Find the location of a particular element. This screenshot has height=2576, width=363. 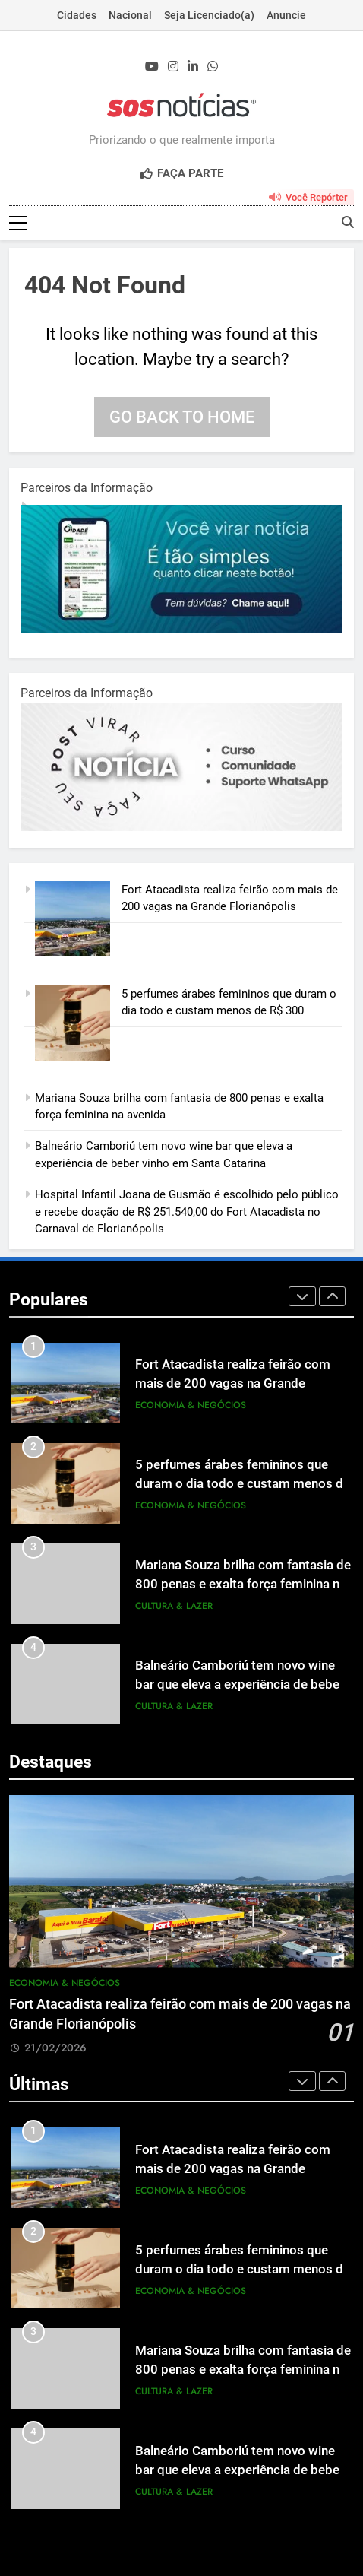

[1-1.jpg] is located at coordinates (181, 629).